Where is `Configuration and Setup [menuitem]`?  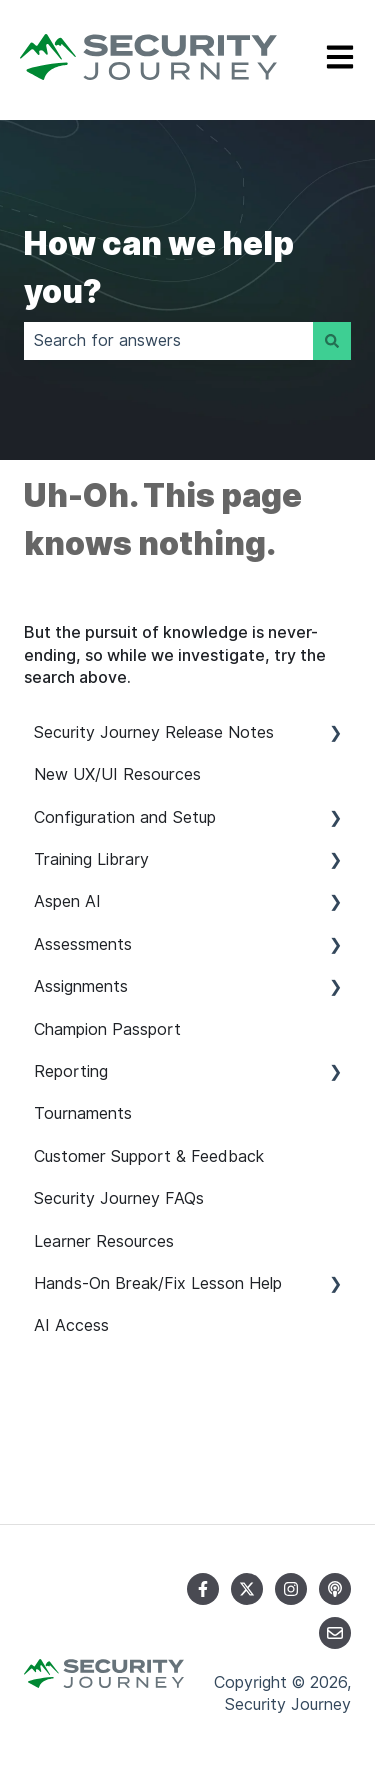 Configuration and Setup [menuitem] is located at coordinates (125, 817).